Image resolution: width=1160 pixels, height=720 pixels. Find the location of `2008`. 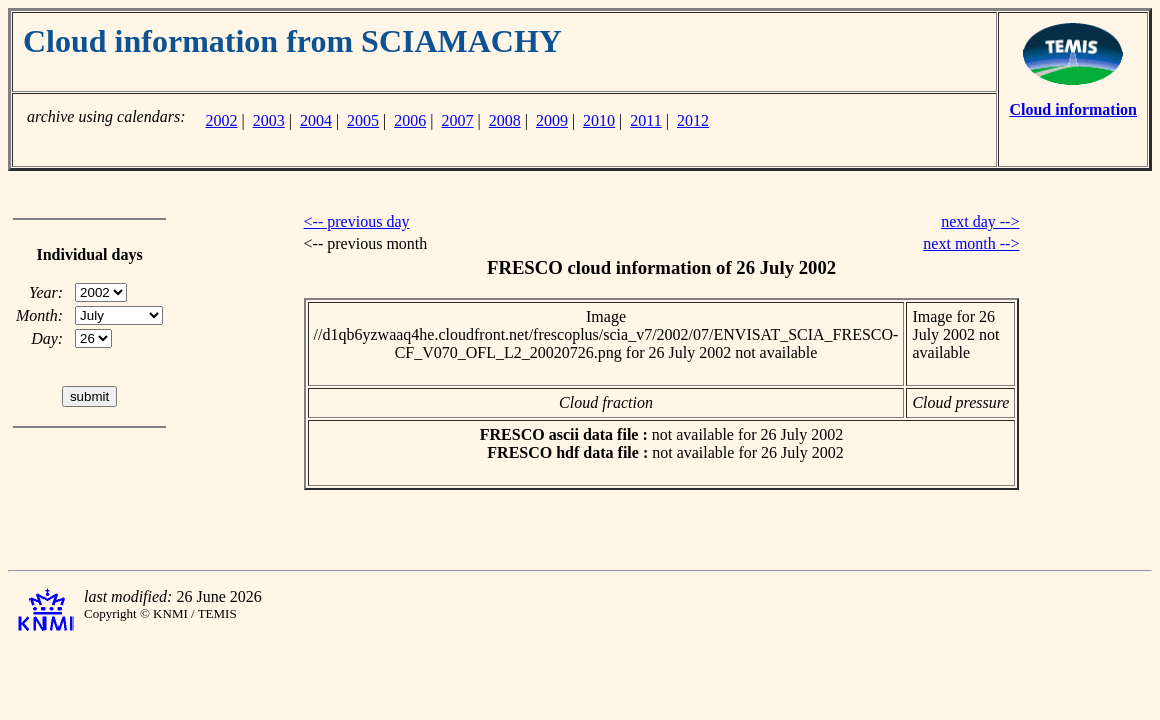

2008 is located at coordinates (505, 120).